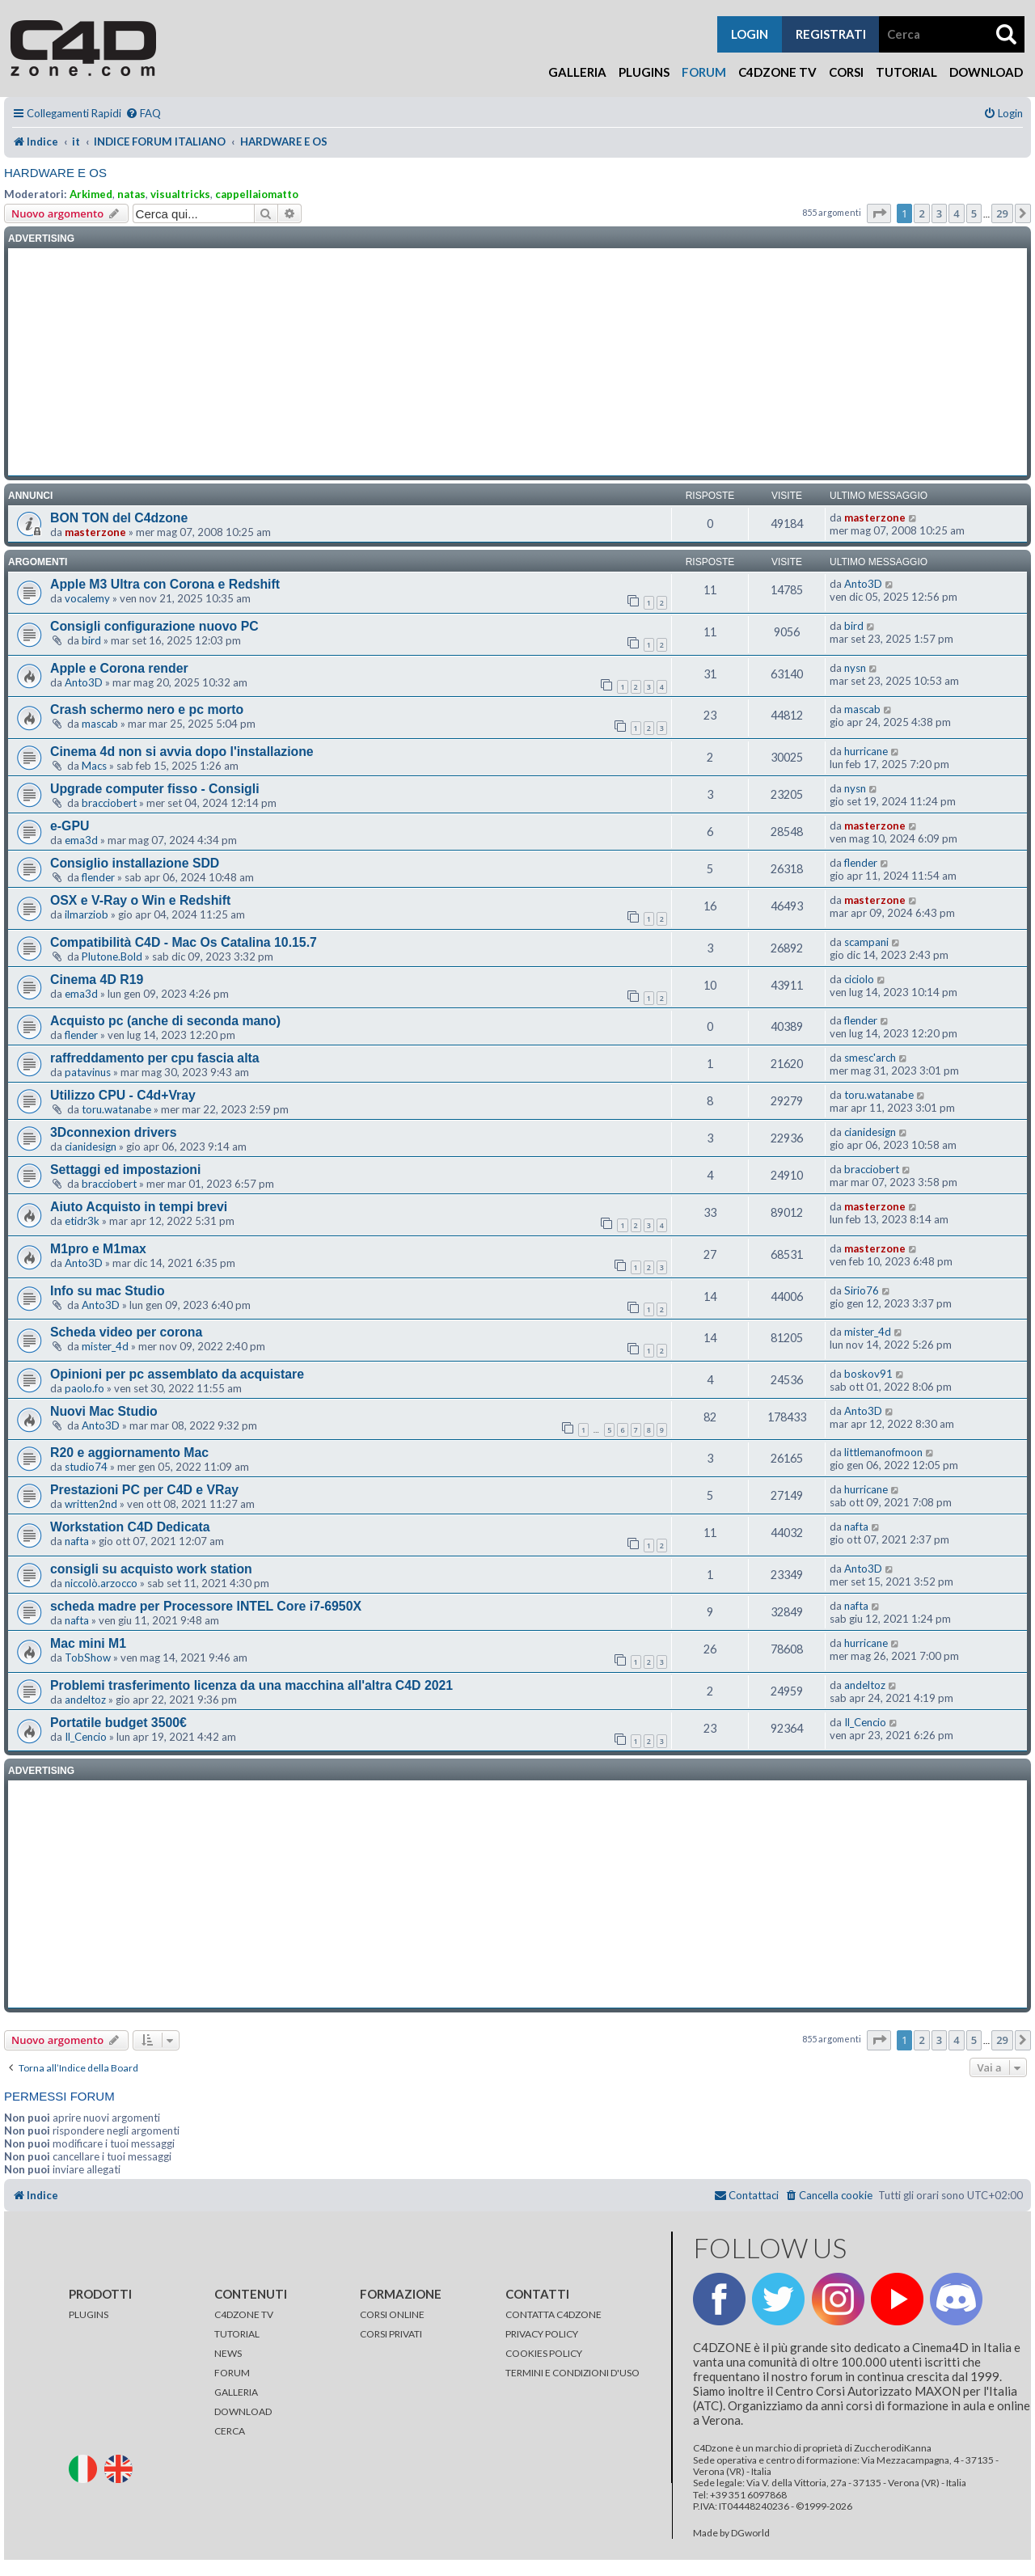  What do you see at coordinates (232, 2373) in the screenshot?
I see `FORUM` at bounding box center [232, 2373].